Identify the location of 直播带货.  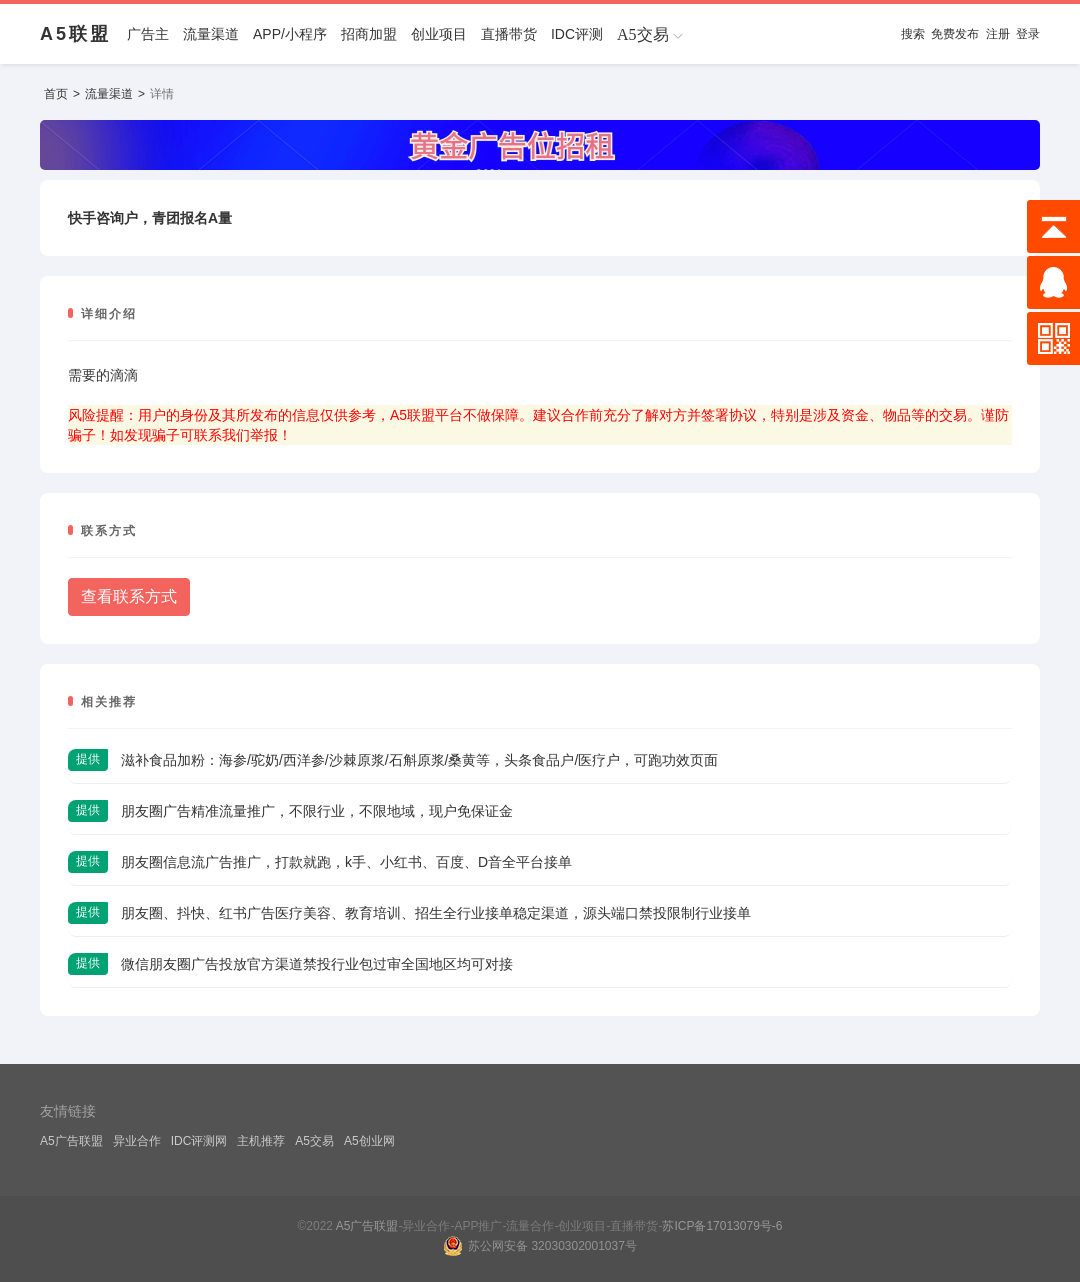
(509, 34).